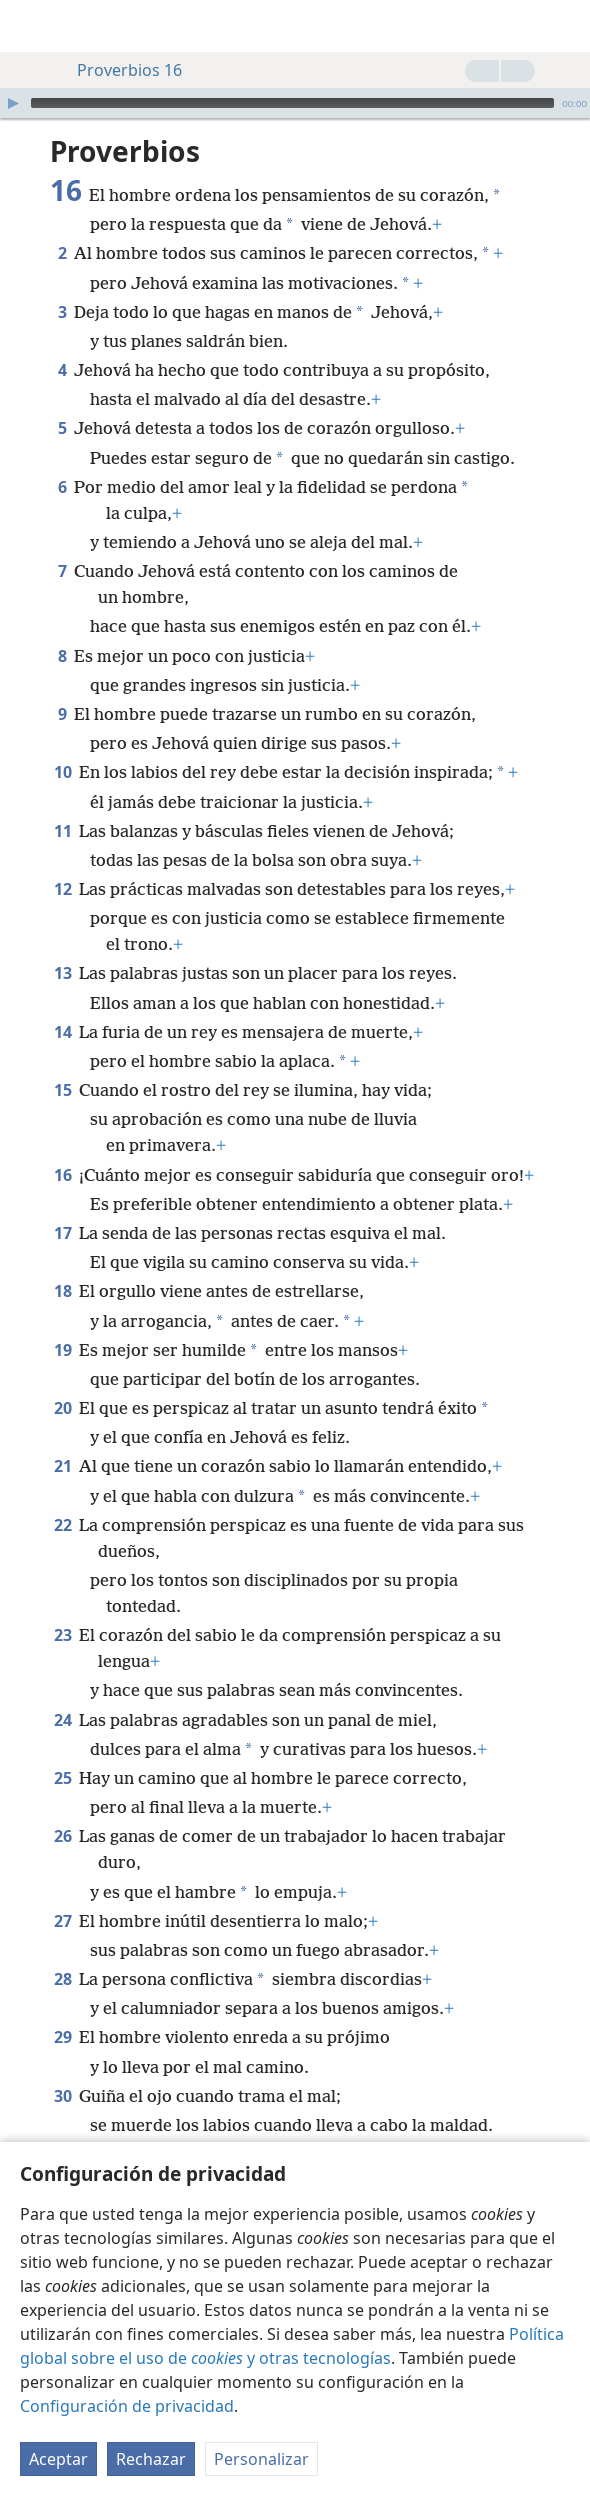 The height and width of the screenshot is (2496, 590). What do you see at coordinates (62, 2037) in the screenshot?
I see `29` at bounding box center [62, 2037].